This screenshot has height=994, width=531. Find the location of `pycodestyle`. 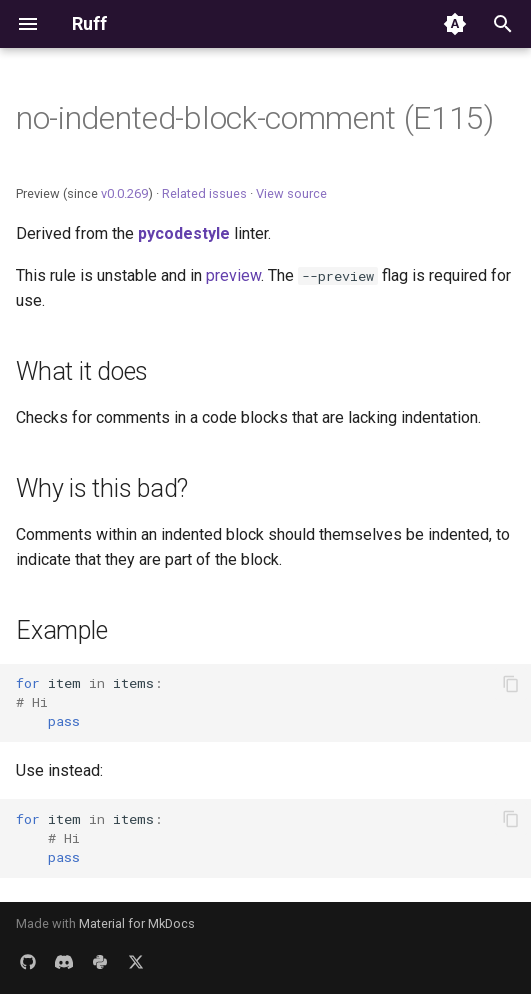

pycodestyle is located at coordinates (184, 233).